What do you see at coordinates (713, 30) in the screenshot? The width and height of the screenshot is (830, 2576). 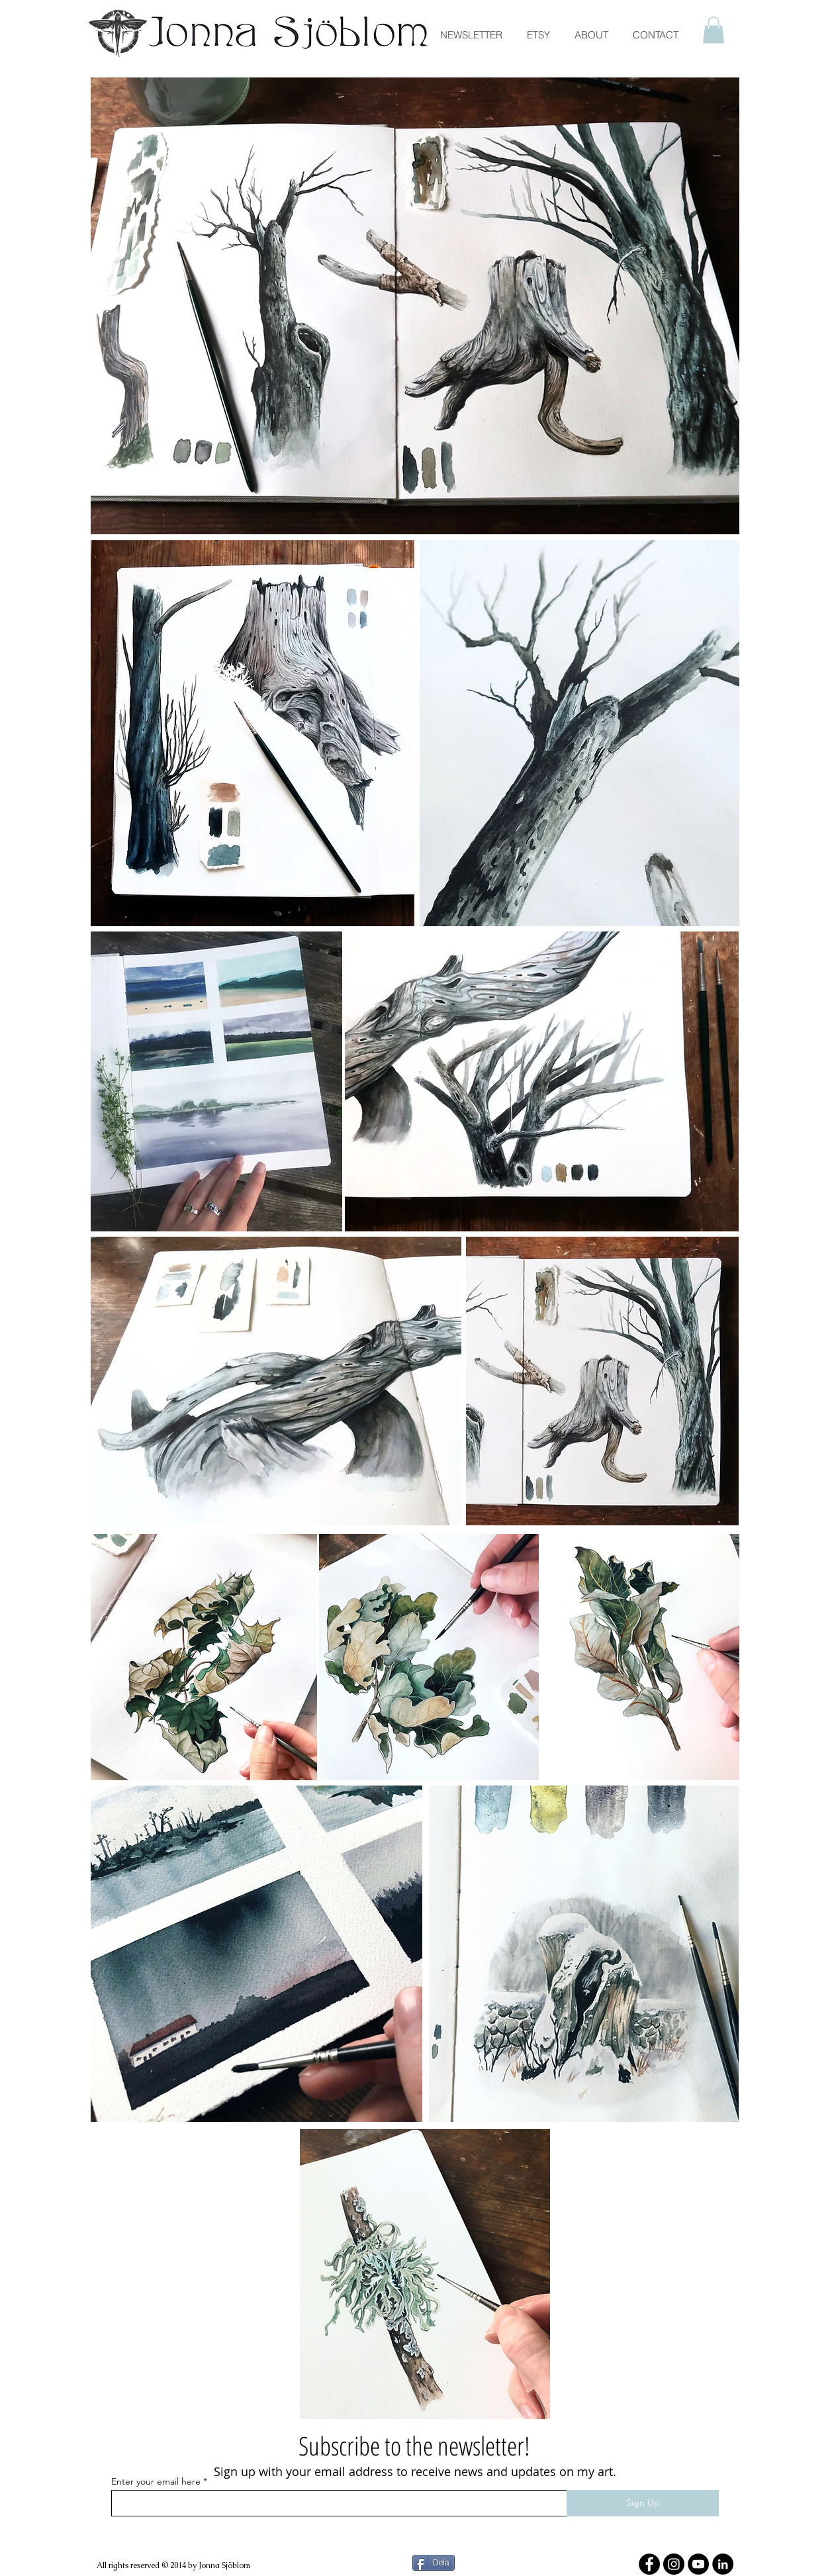 I see `[button]` at bounding box center [713, 30].